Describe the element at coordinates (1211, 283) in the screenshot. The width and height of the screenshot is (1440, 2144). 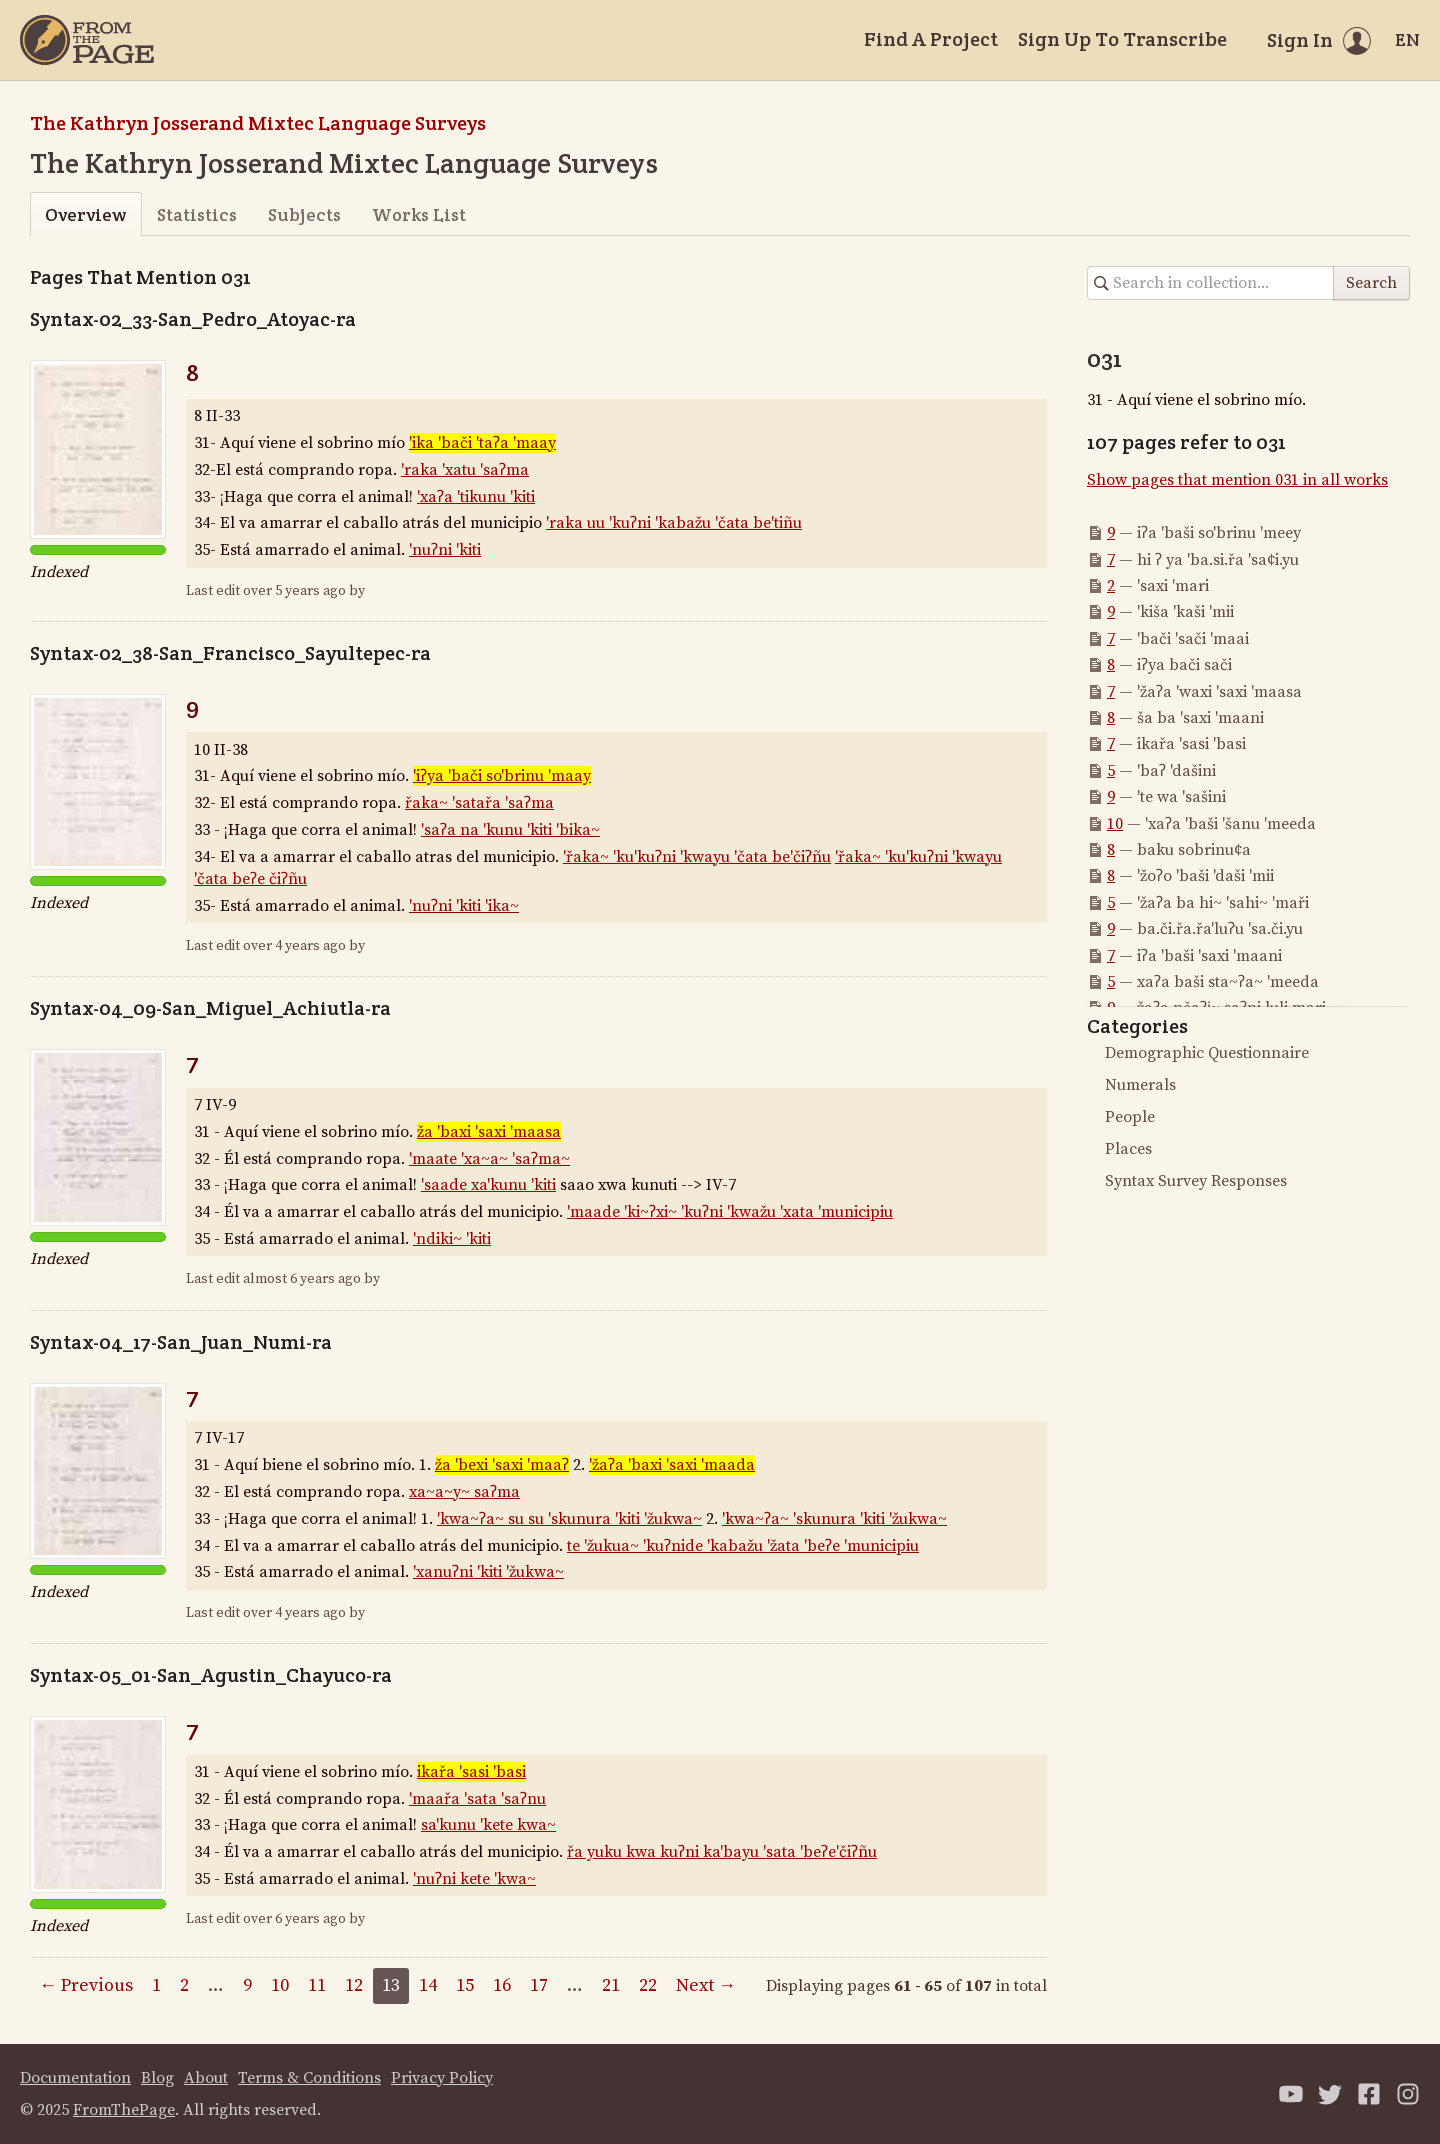
I see `[Search in collection]` at that location.